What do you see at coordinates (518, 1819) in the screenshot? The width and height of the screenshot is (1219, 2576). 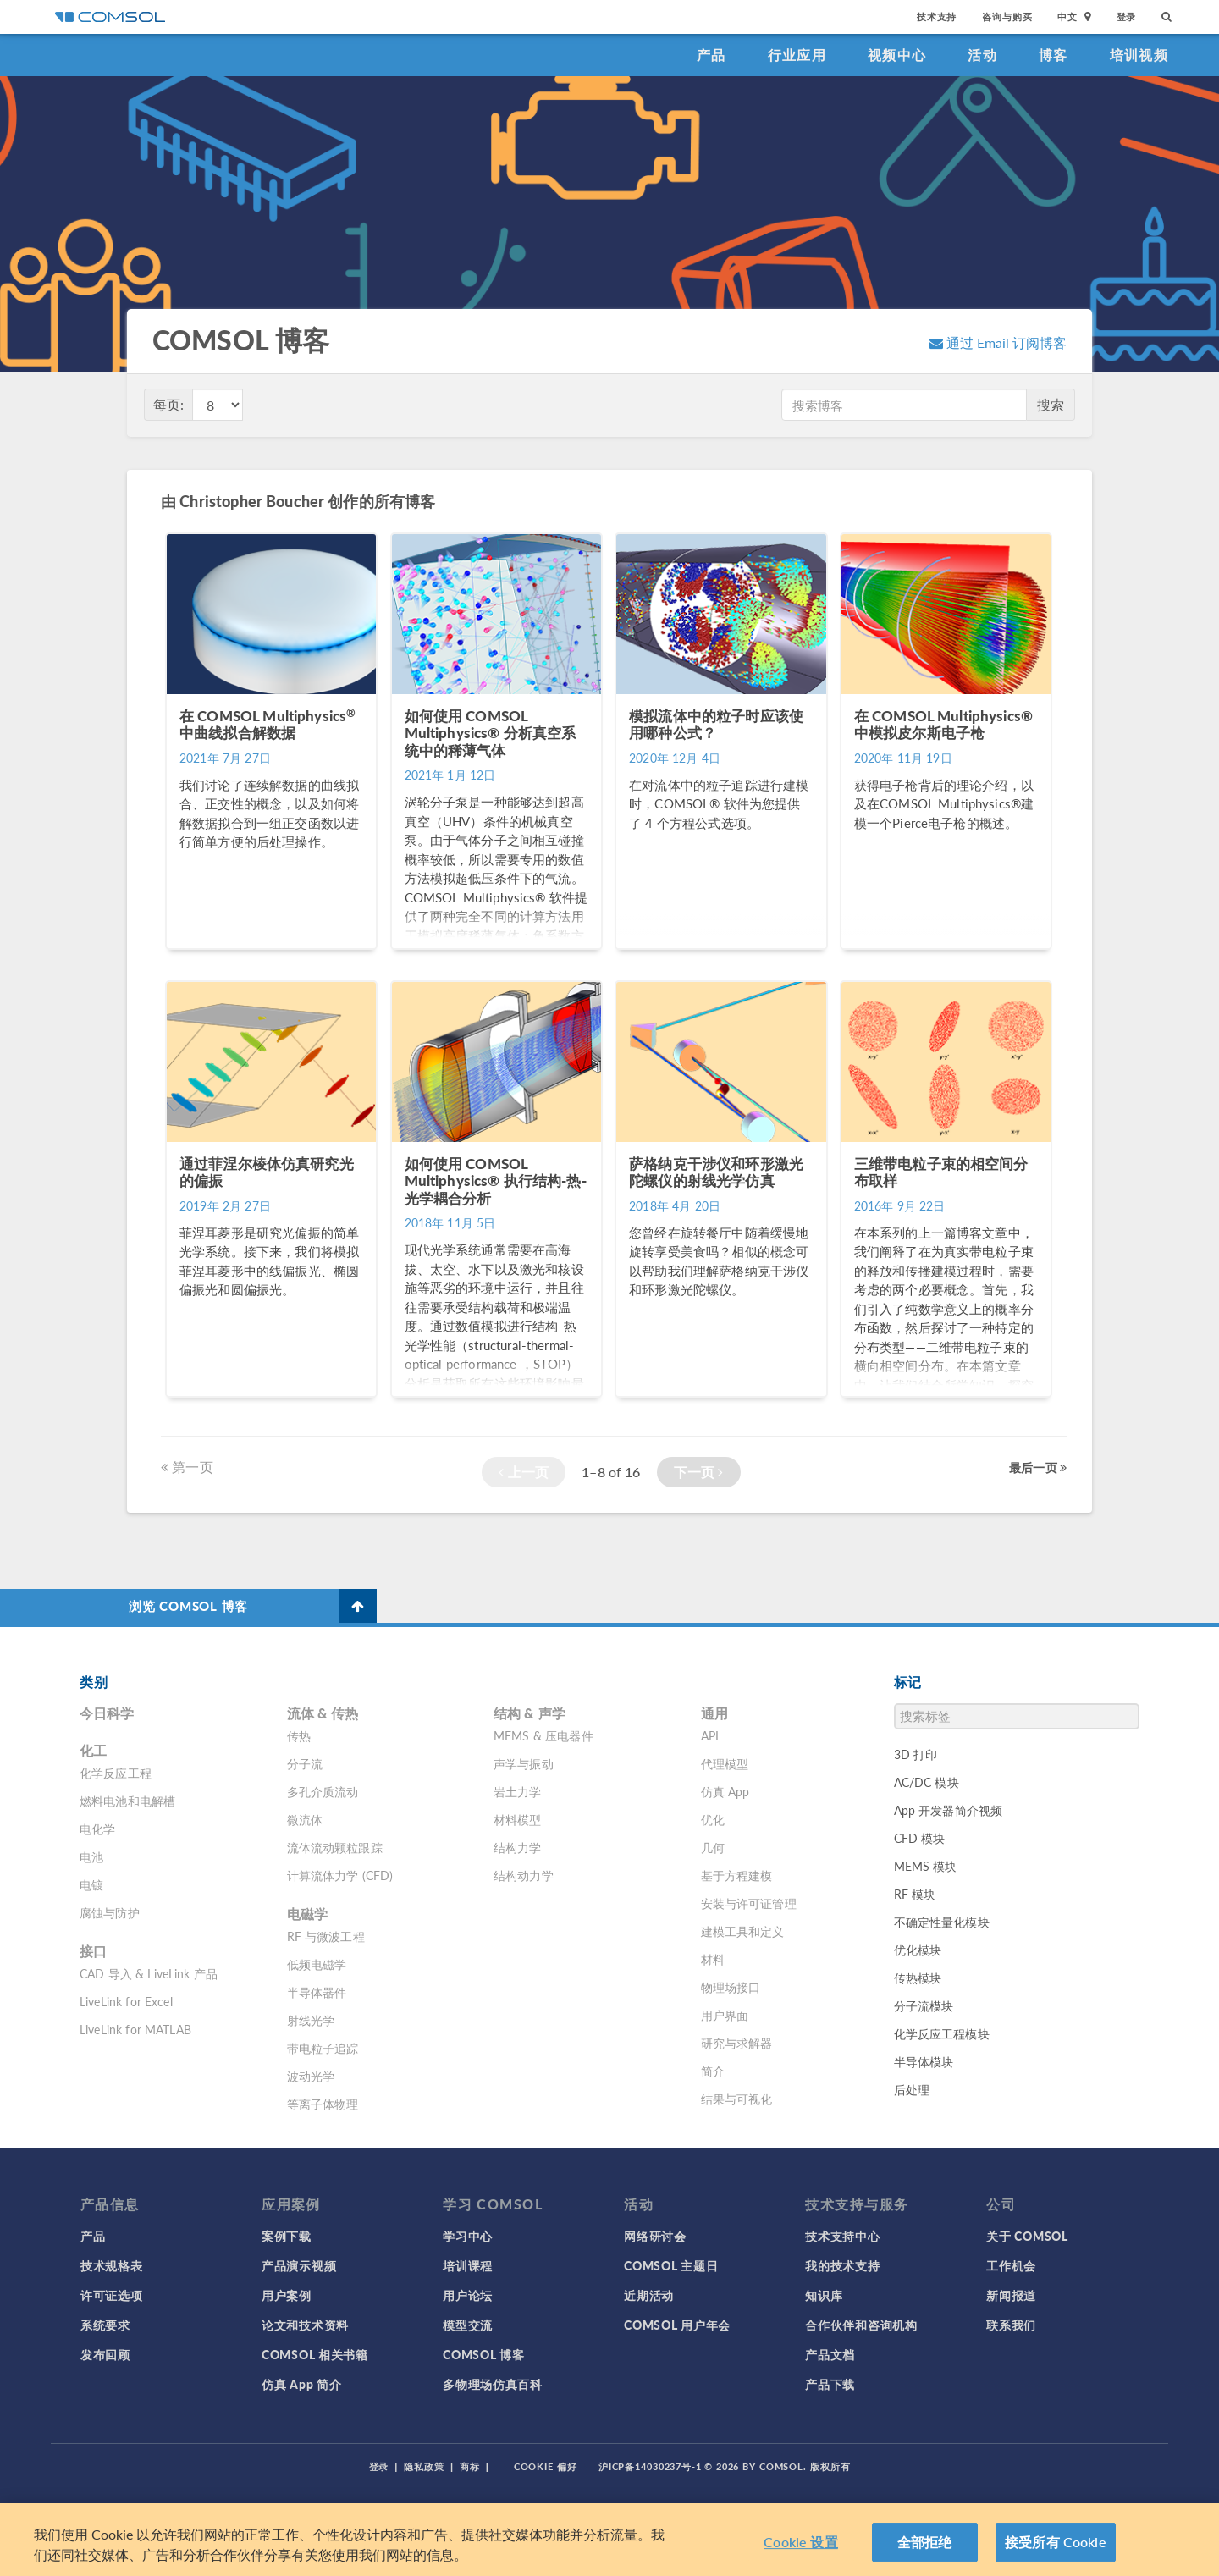 I see `材料模型` at bounding box center [518, 1819].